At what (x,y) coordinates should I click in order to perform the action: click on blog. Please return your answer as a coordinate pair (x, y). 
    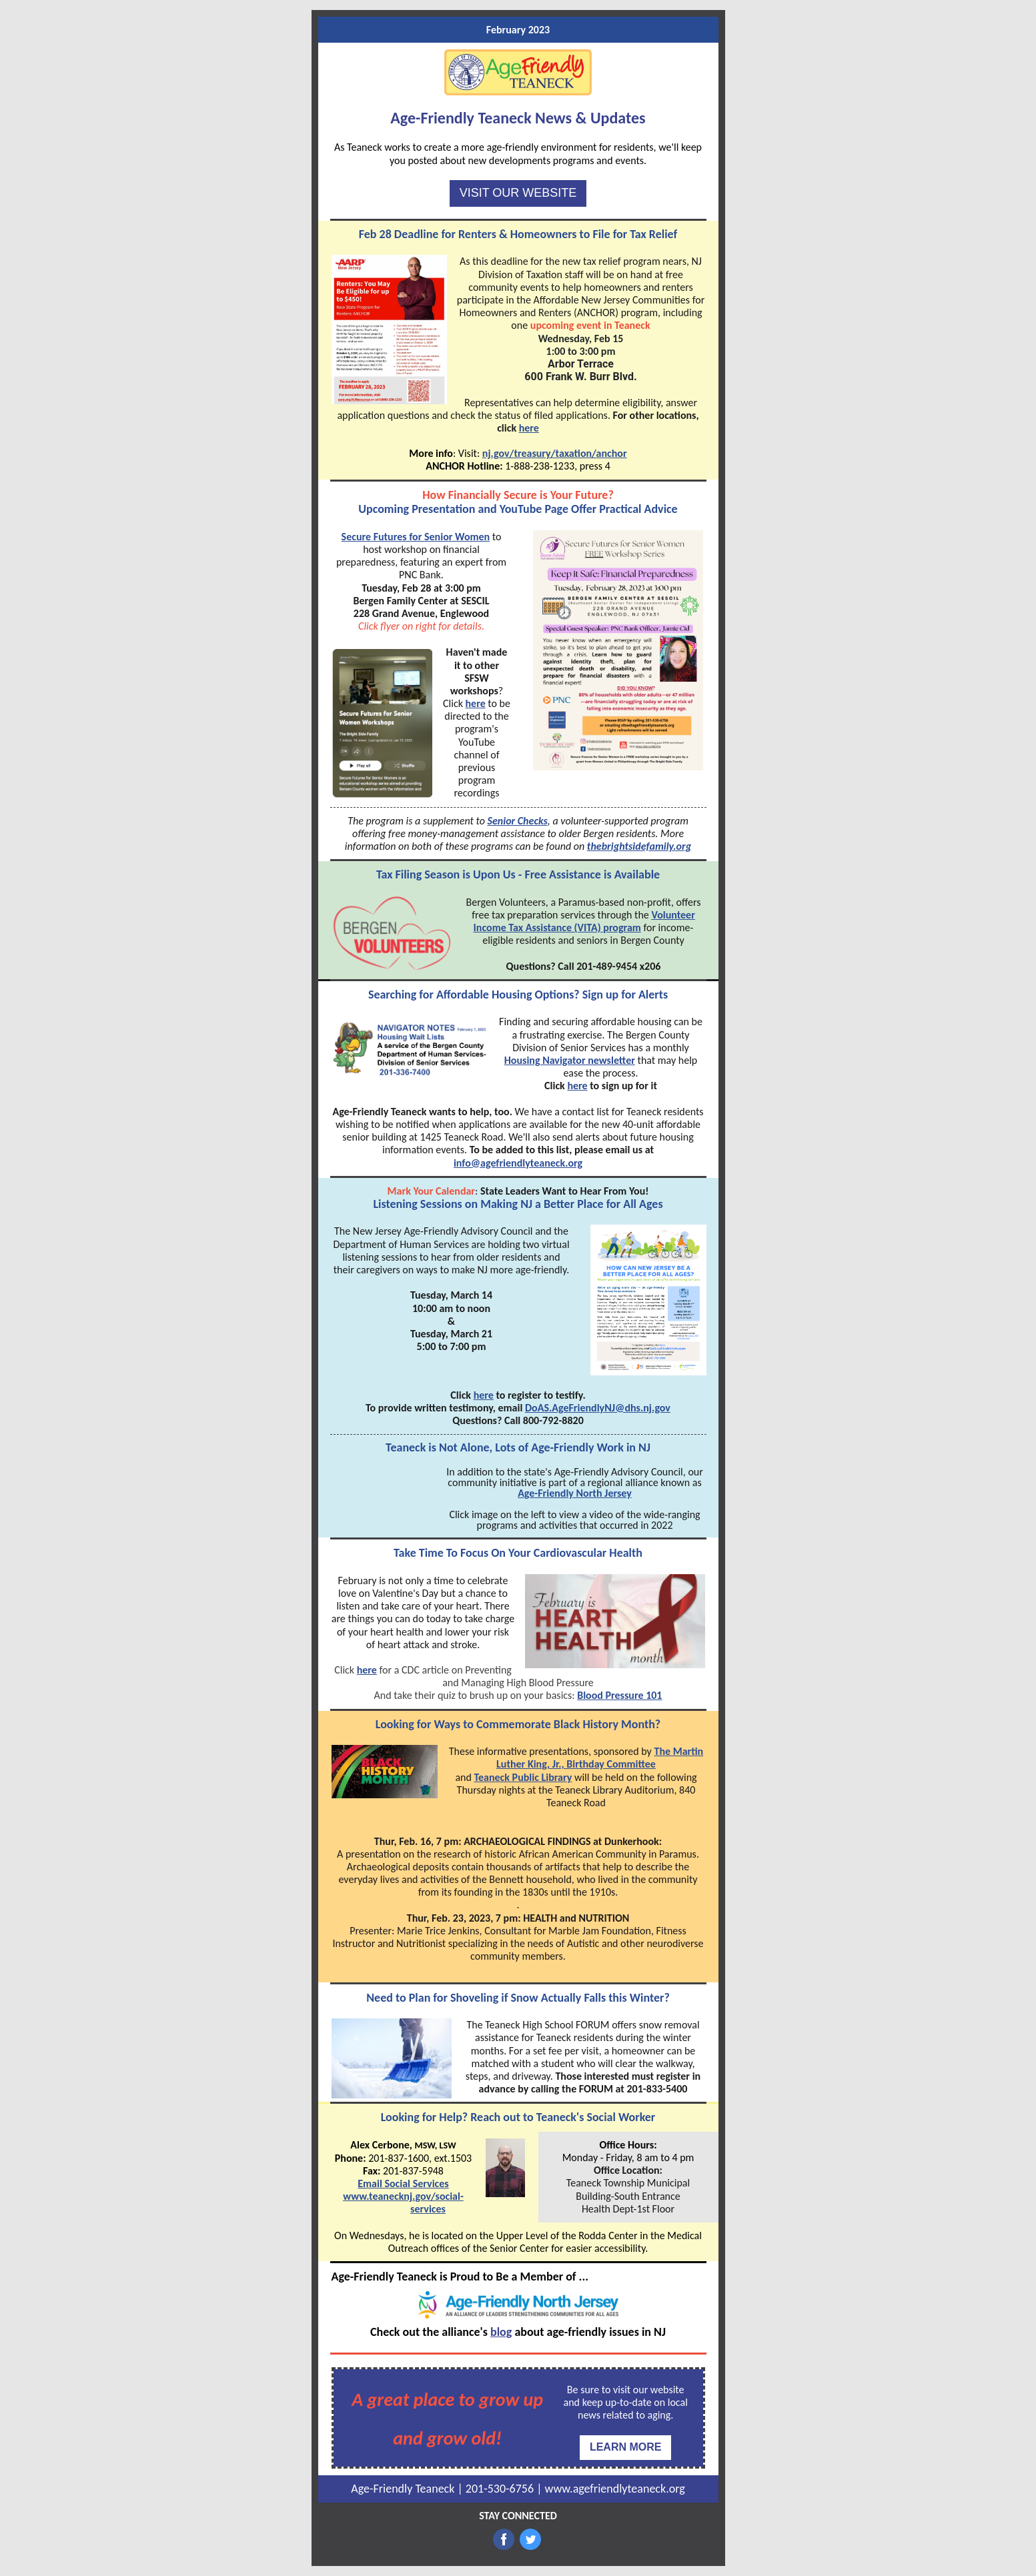
    Looking at the image, I should click on (501, 2332).